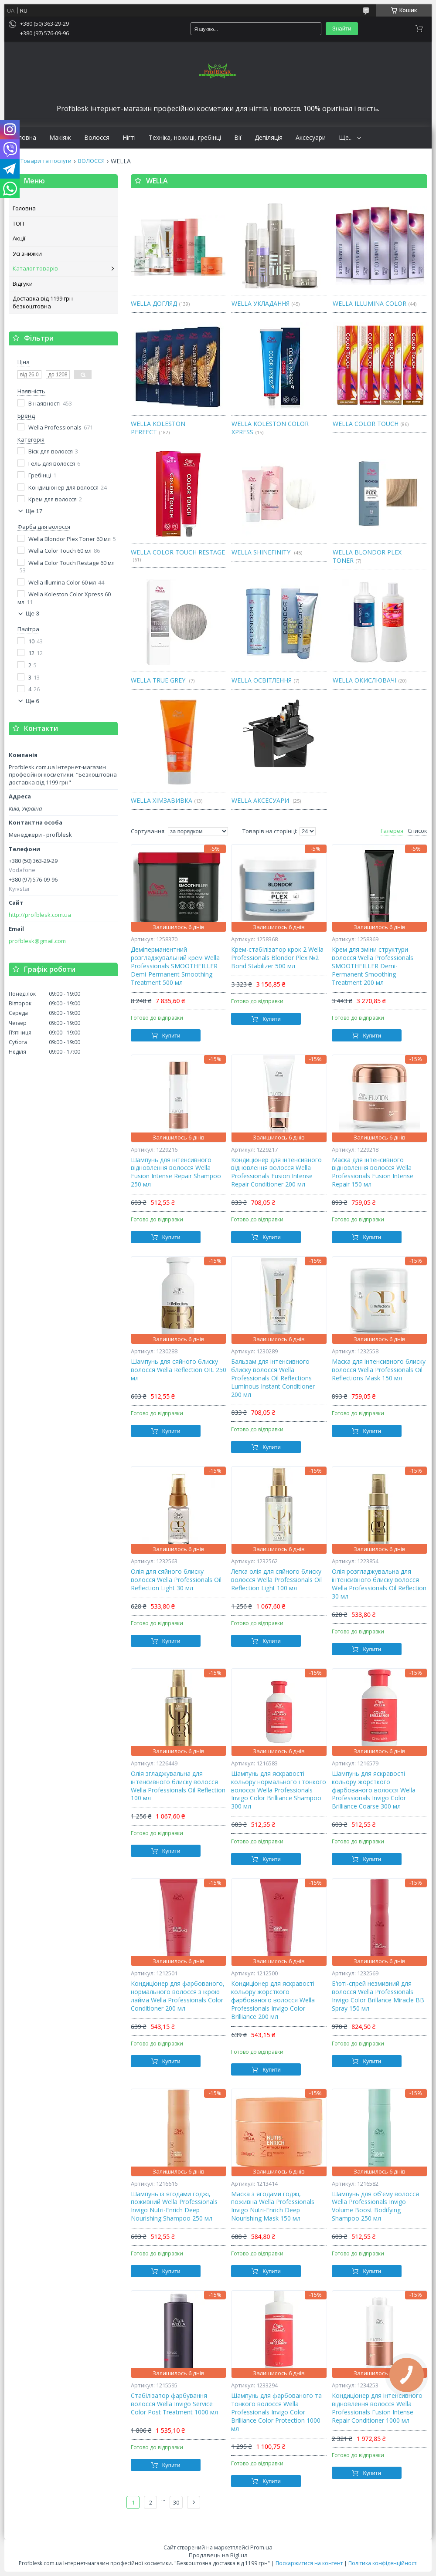 This screenshot has width=436, height=2576. What do you see at coordinates (32, 701) in the screenshot?
I see `Ще 6` at bounding box center [32, 701].